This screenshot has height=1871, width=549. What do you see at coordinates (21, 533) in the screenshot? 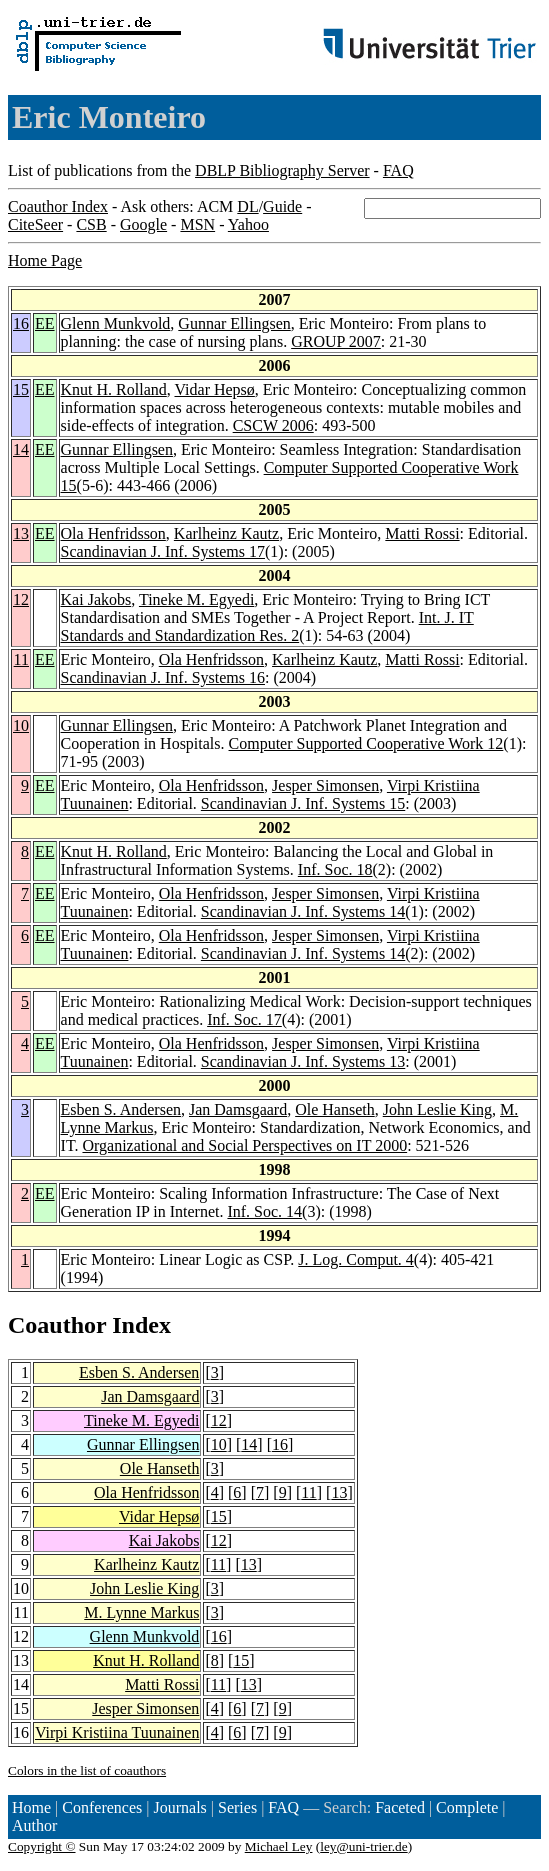
I see `13` at bounding box center [21, 533].